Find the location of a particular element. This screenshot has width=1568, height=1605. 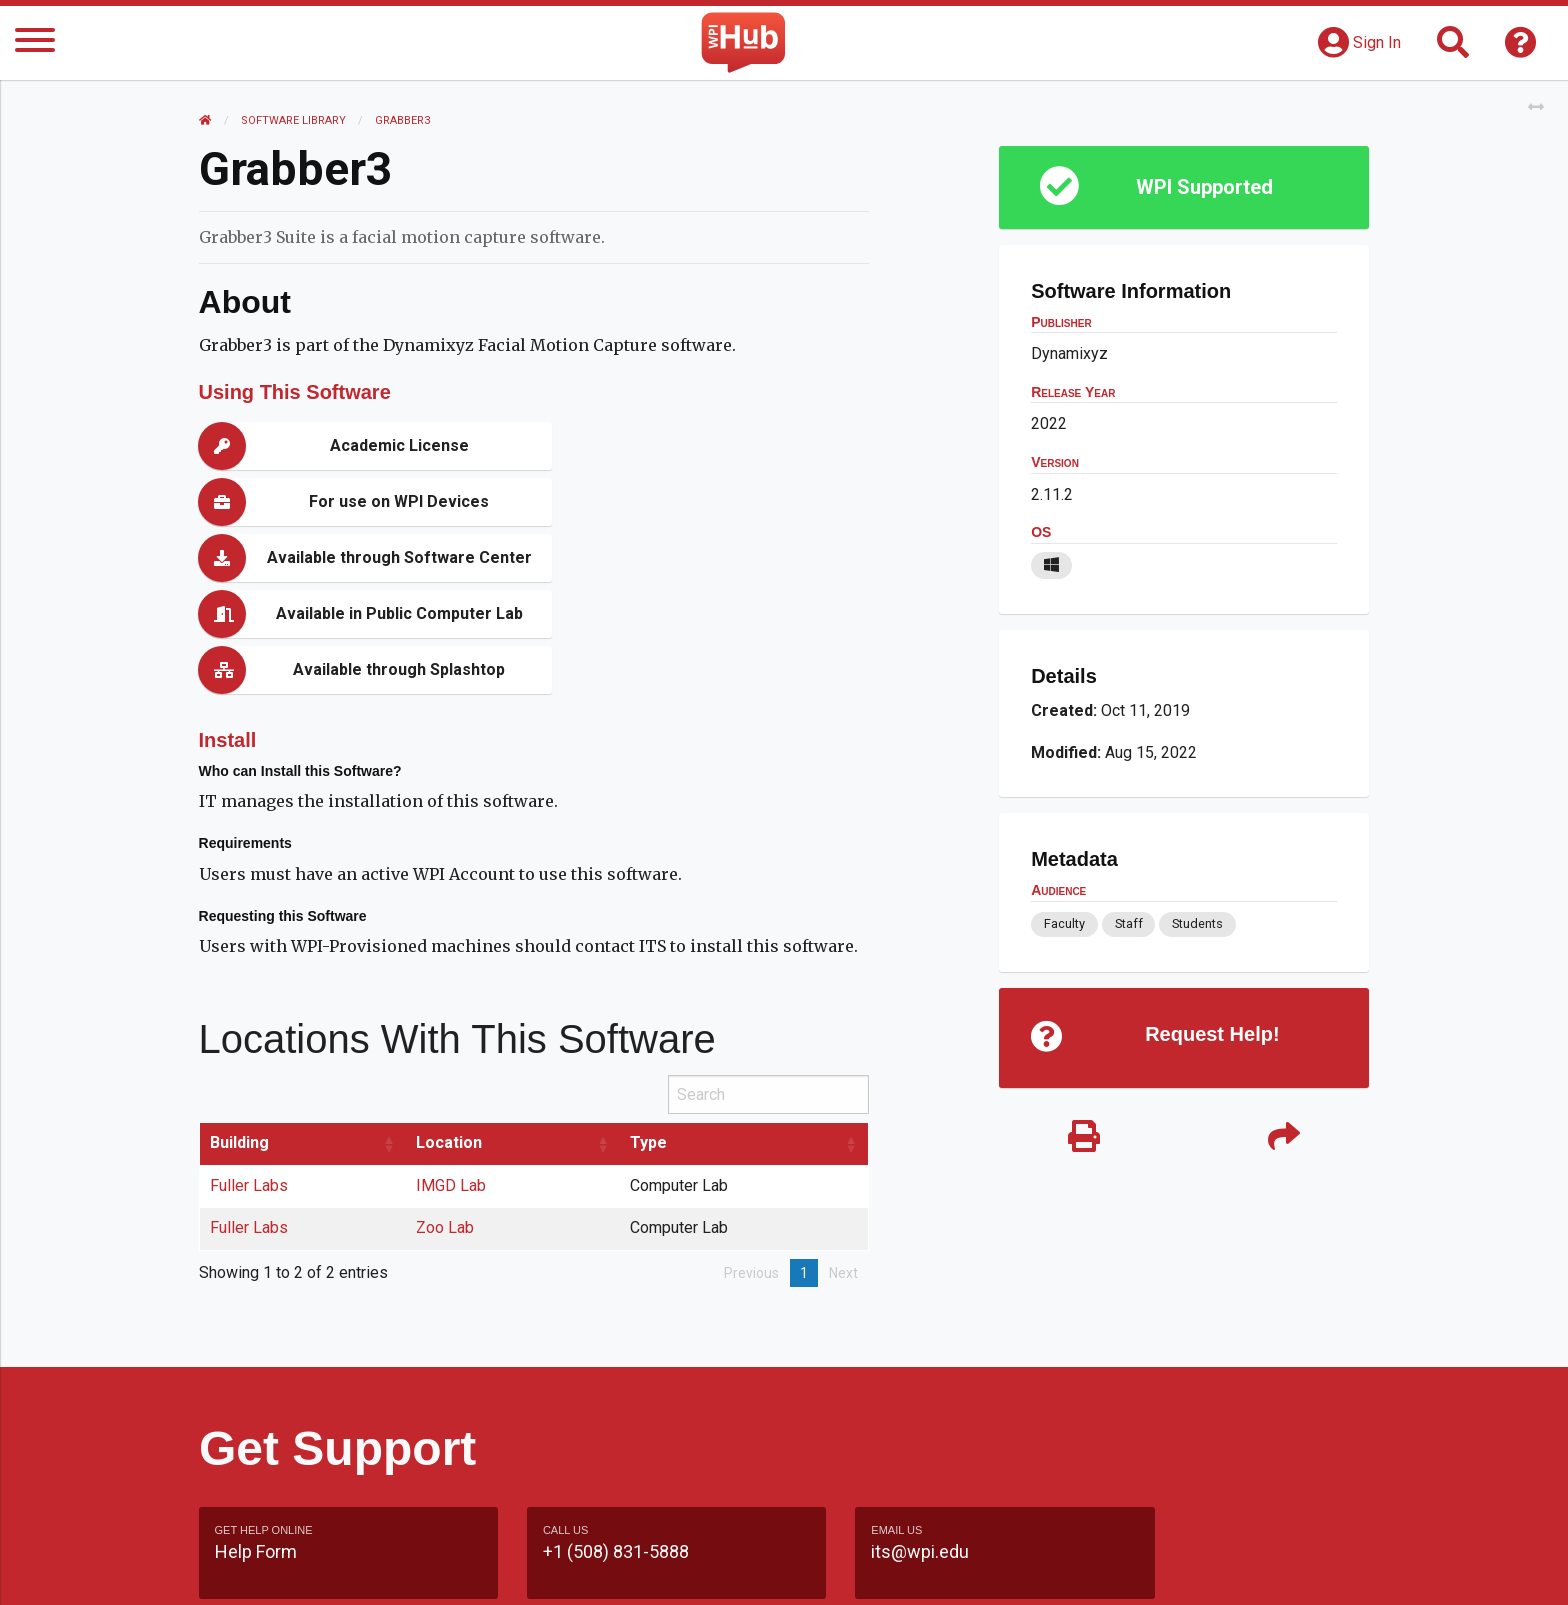

Feedback is located at coordinates (870, 1569).